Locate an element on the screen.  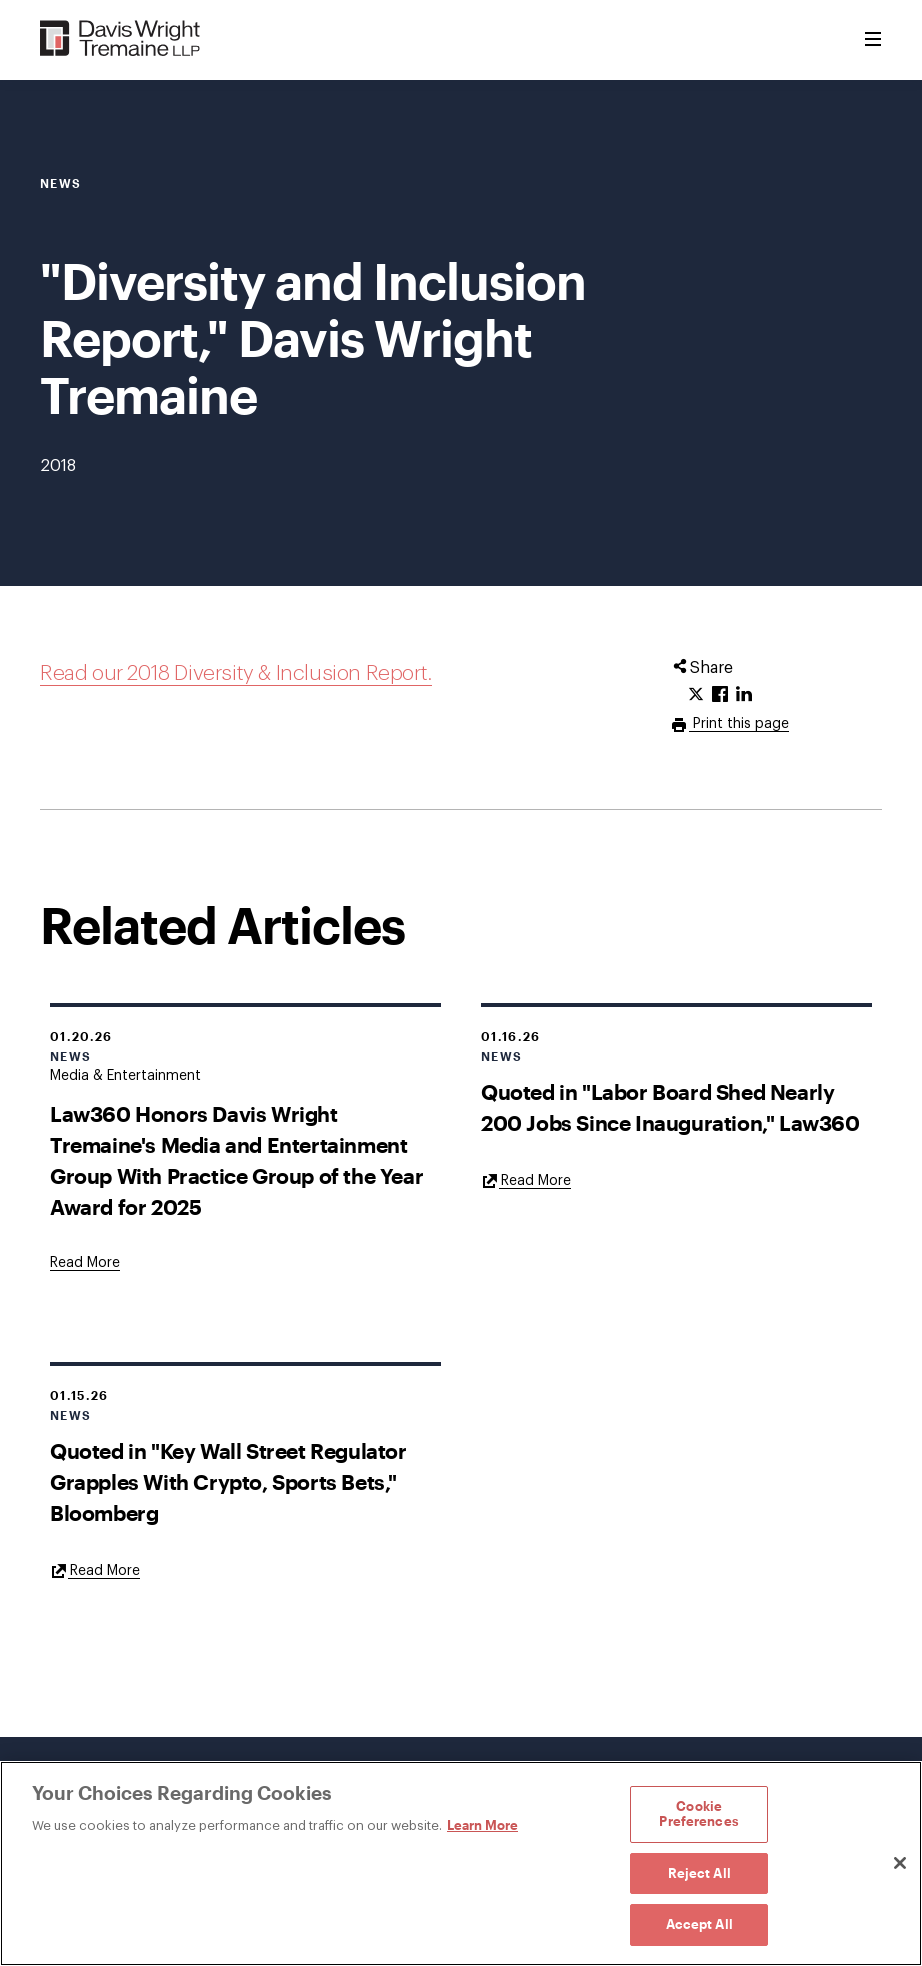
[Davis Wright Tremaine LLP] is located at coordinates (120, 39).